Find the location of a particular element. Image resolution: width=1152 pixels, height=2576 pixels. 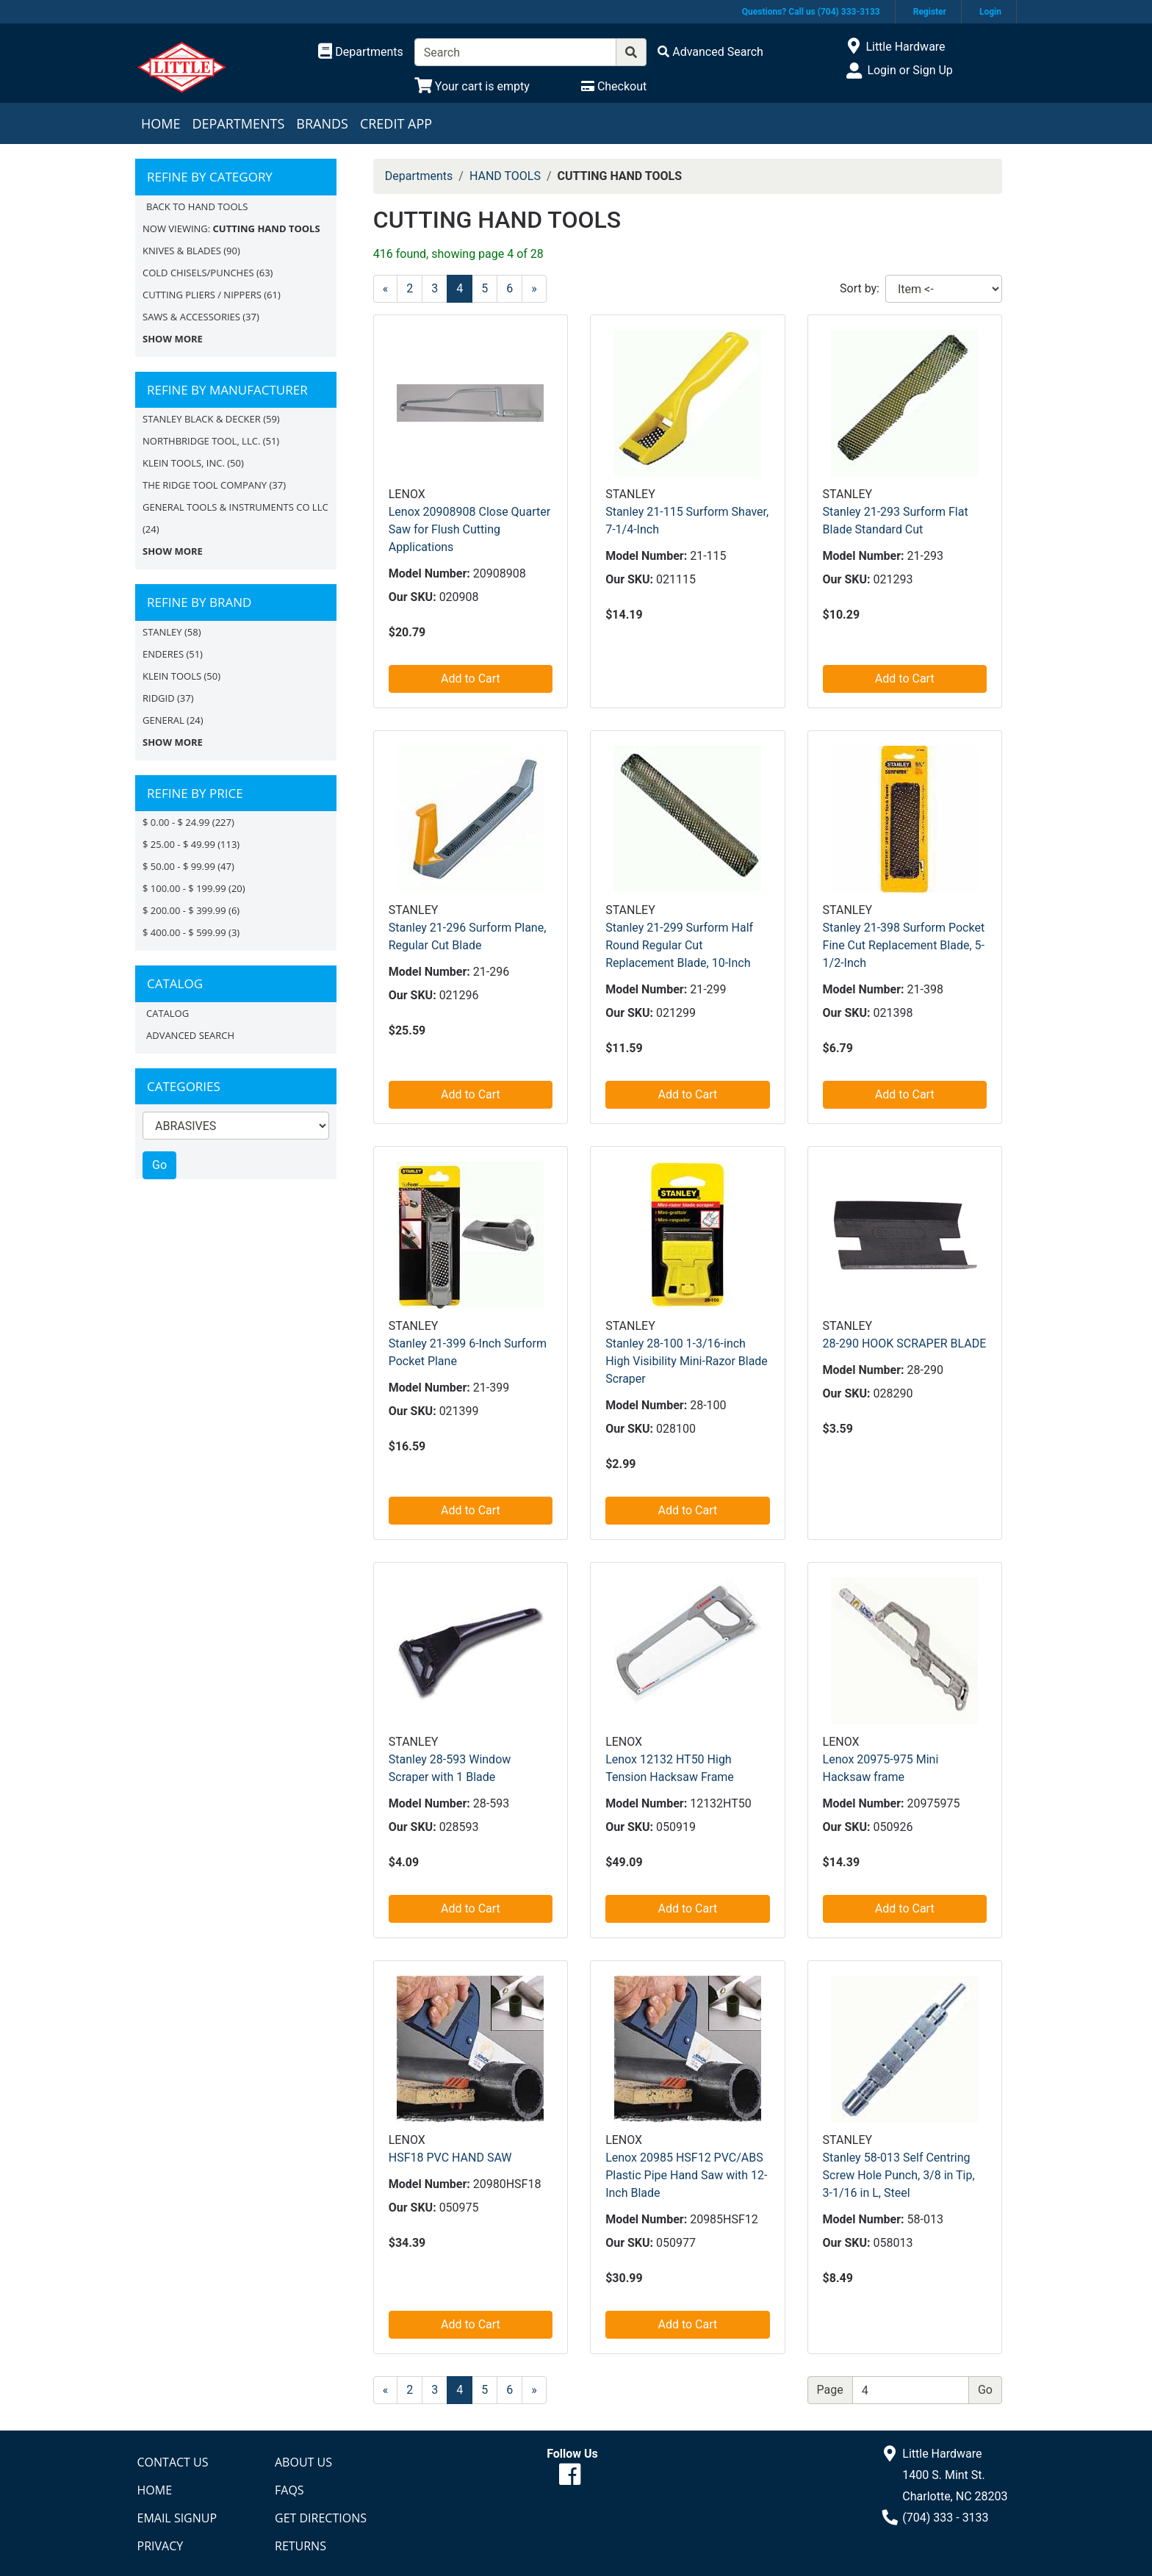

KLEIN TOOLS, INC. is located at coordinates (184, 462).